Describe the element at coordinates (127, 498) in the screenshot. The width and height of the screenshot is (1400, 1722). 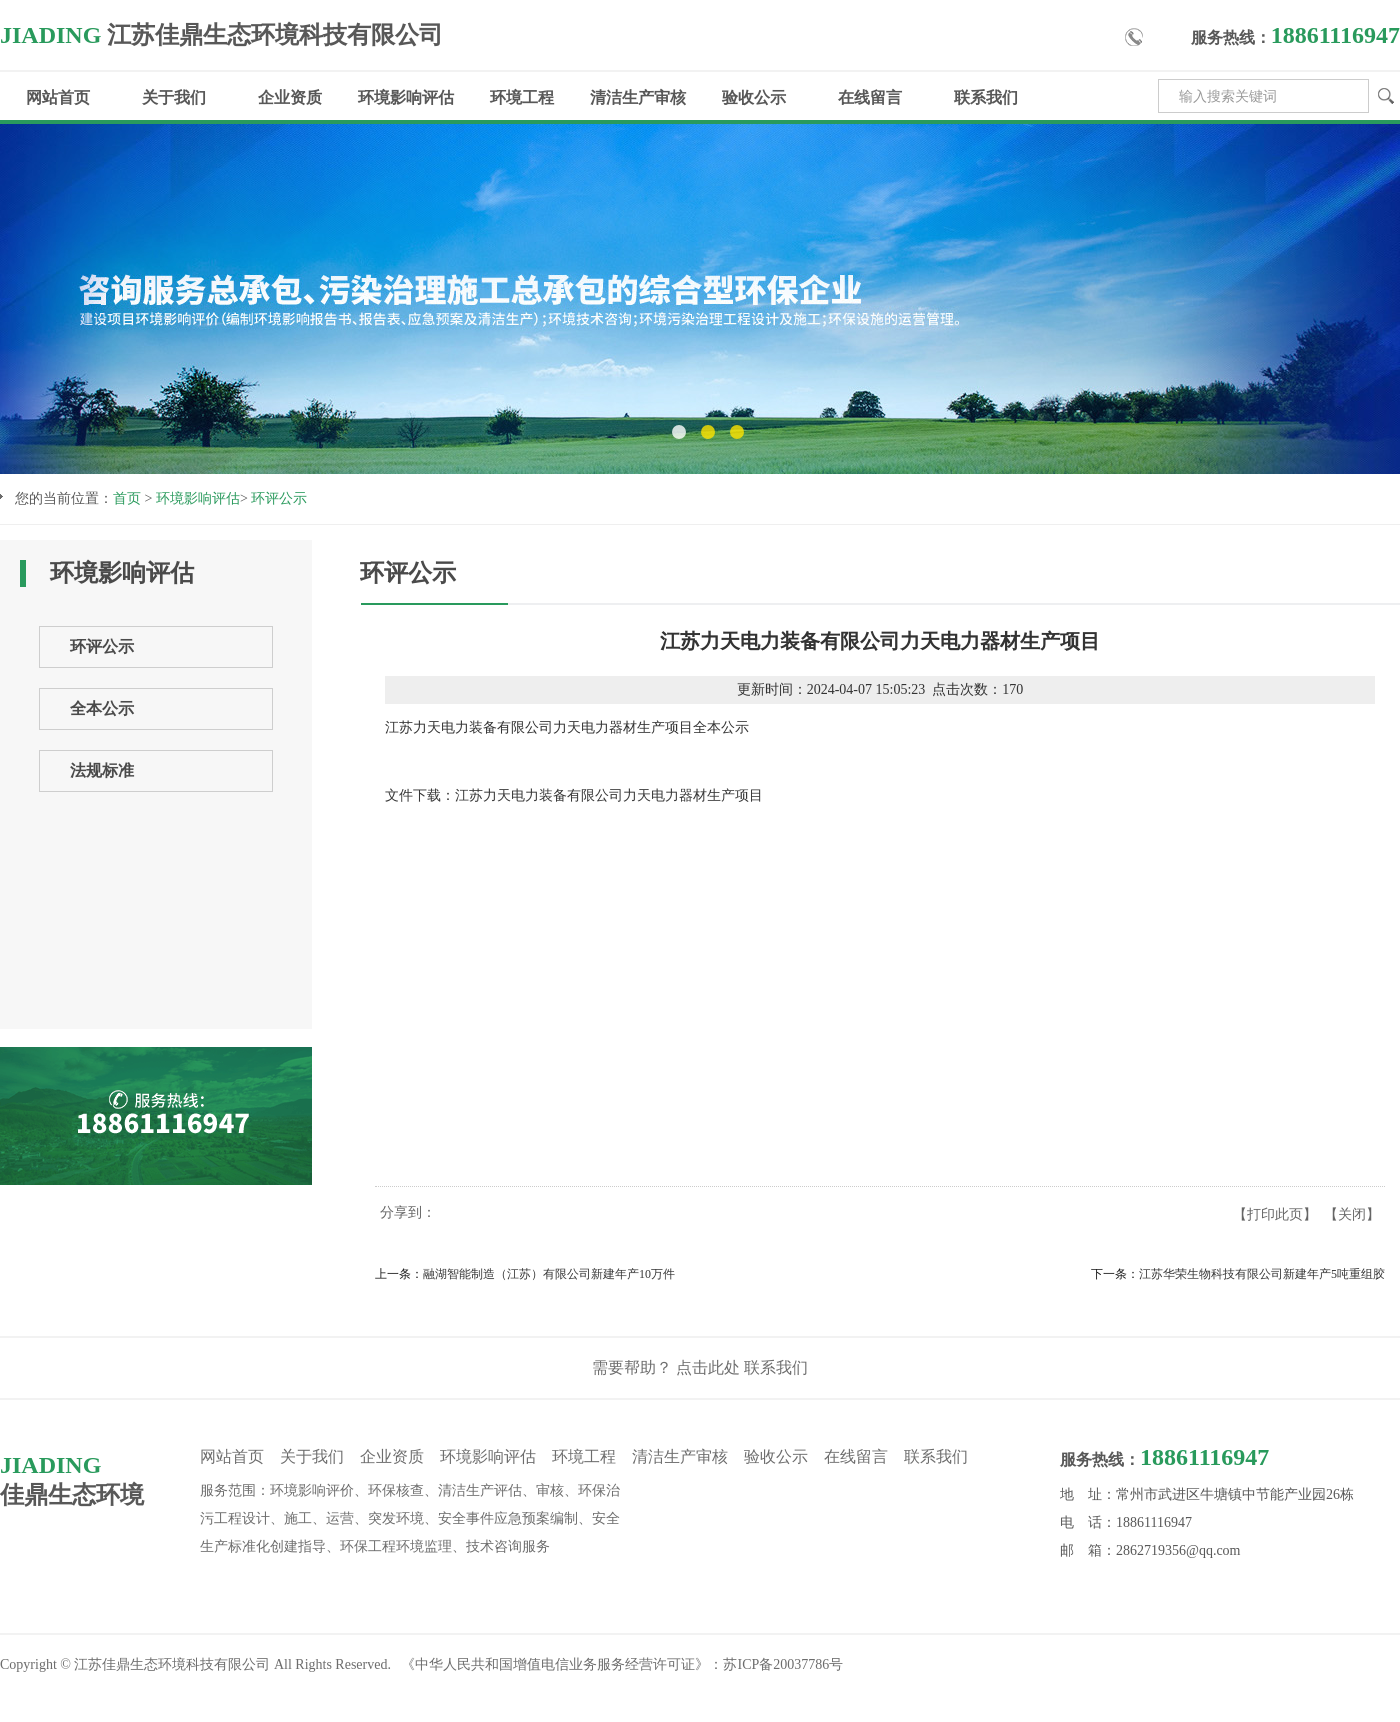
I see `首页` at that location.